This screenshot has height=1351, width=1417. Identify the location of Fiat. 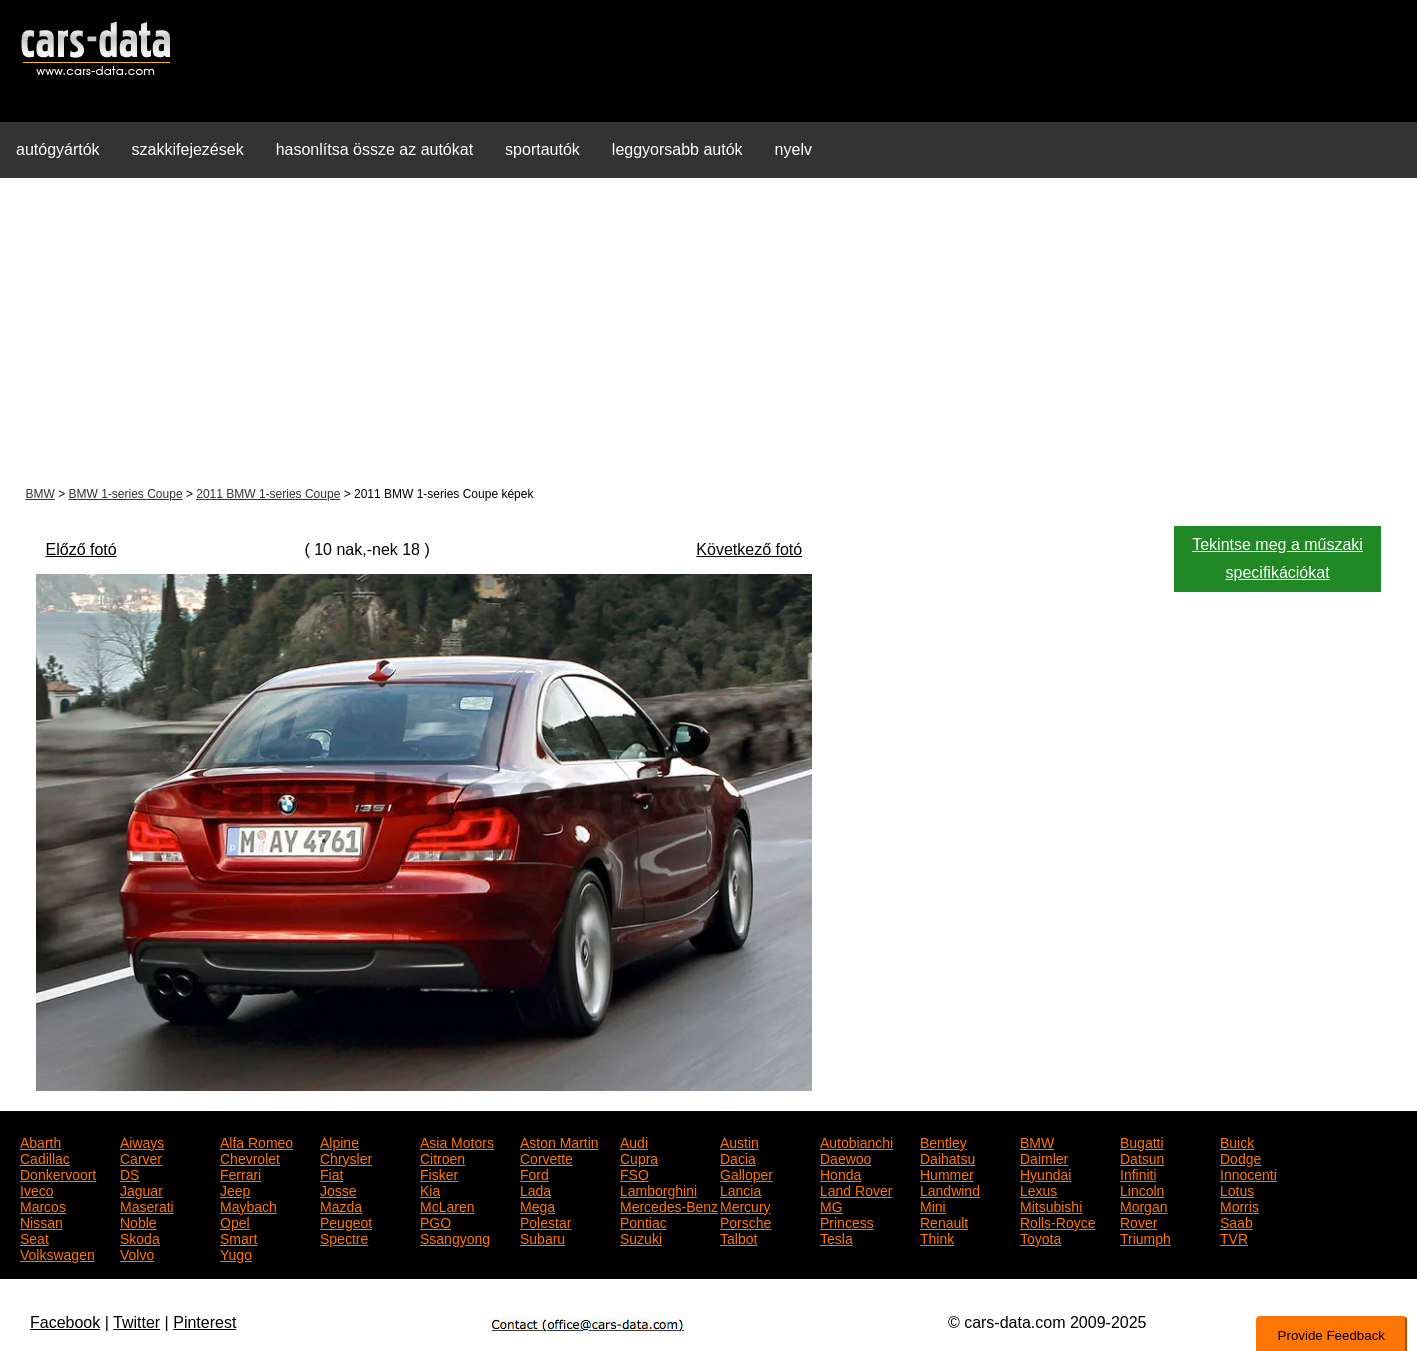
(331, 1173).